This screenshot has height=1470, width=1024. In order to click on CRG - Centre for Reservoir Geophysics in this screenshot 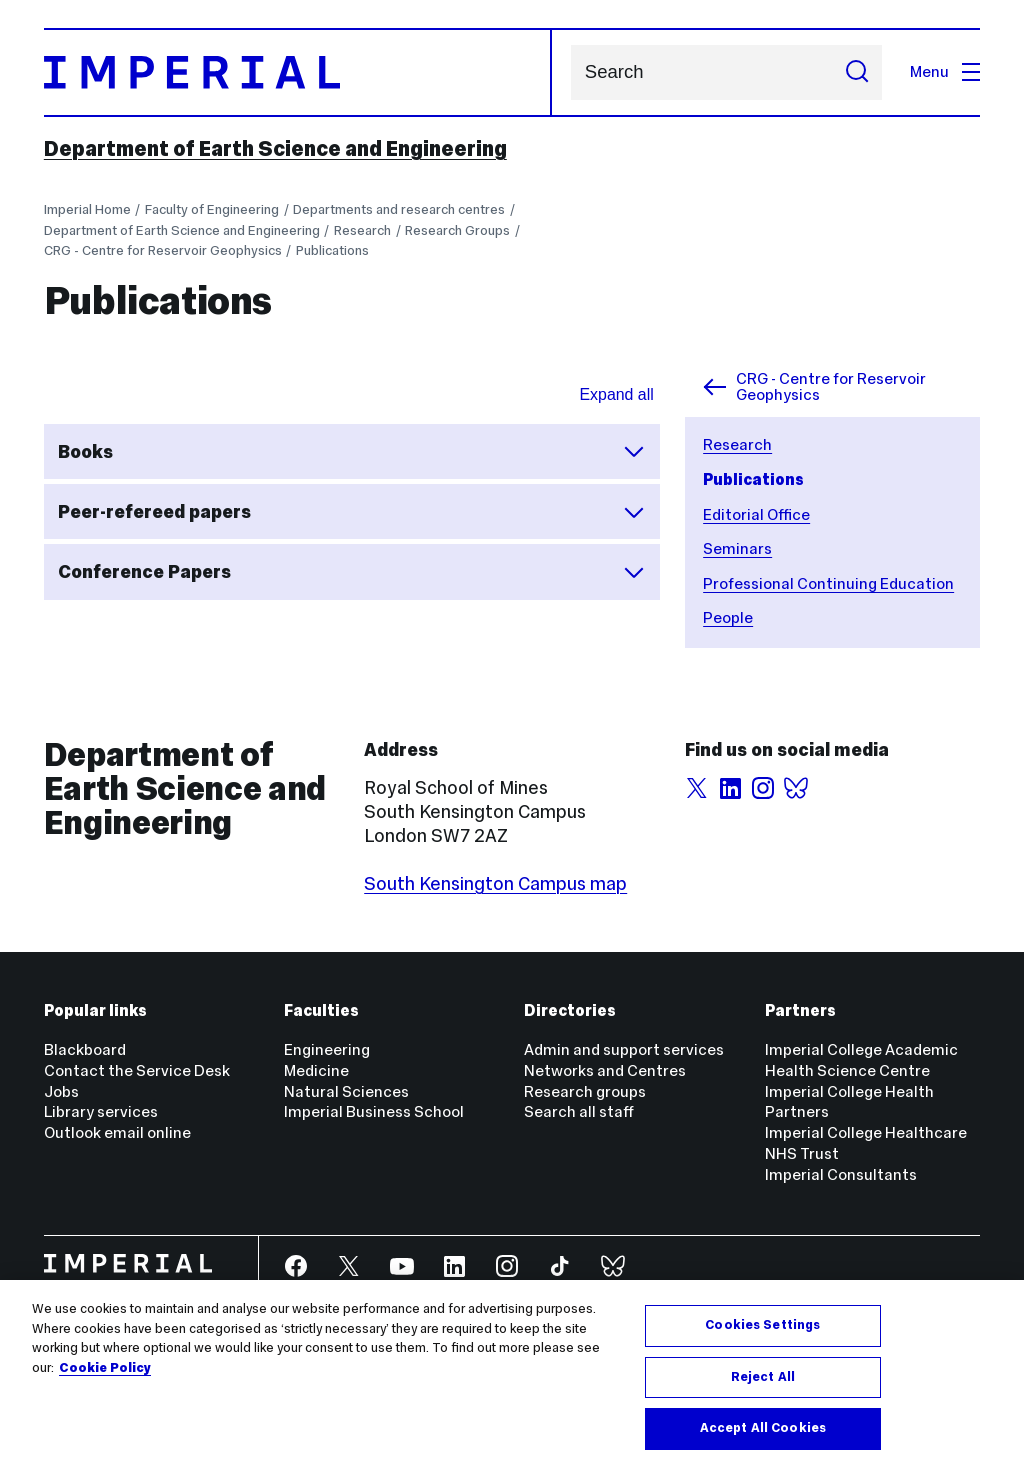, I will do `click(163, 250)`.